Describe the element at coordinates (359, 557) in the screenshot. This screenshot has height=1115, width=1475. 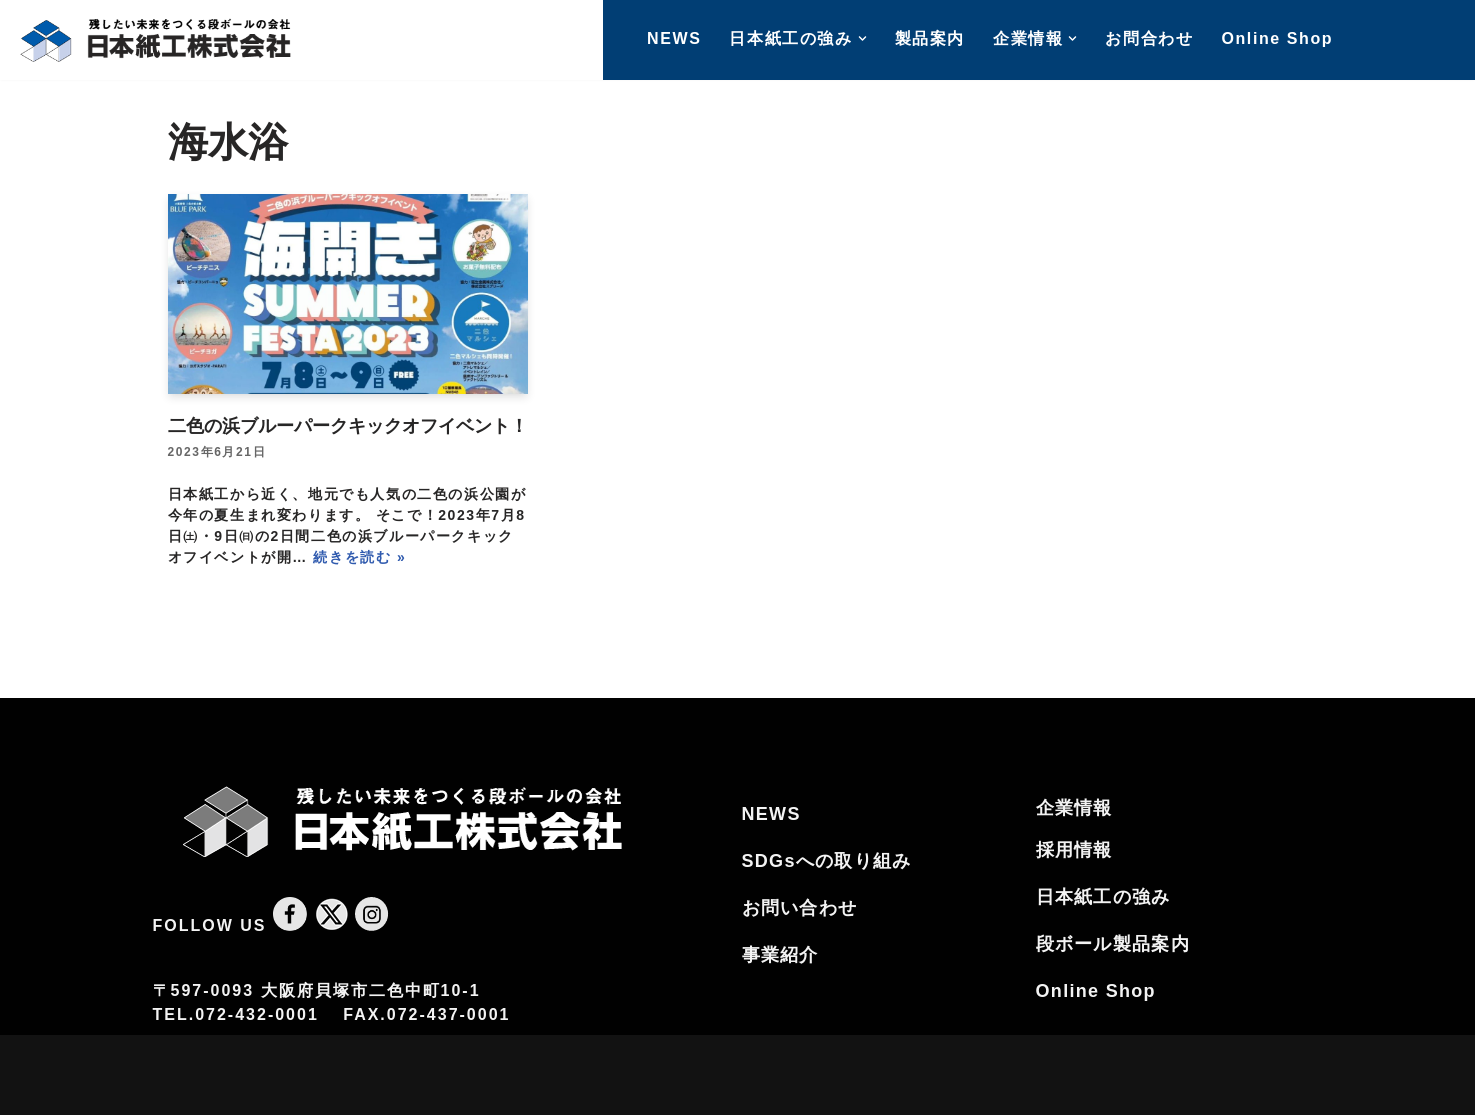
I see `続きを読む »` at that location.